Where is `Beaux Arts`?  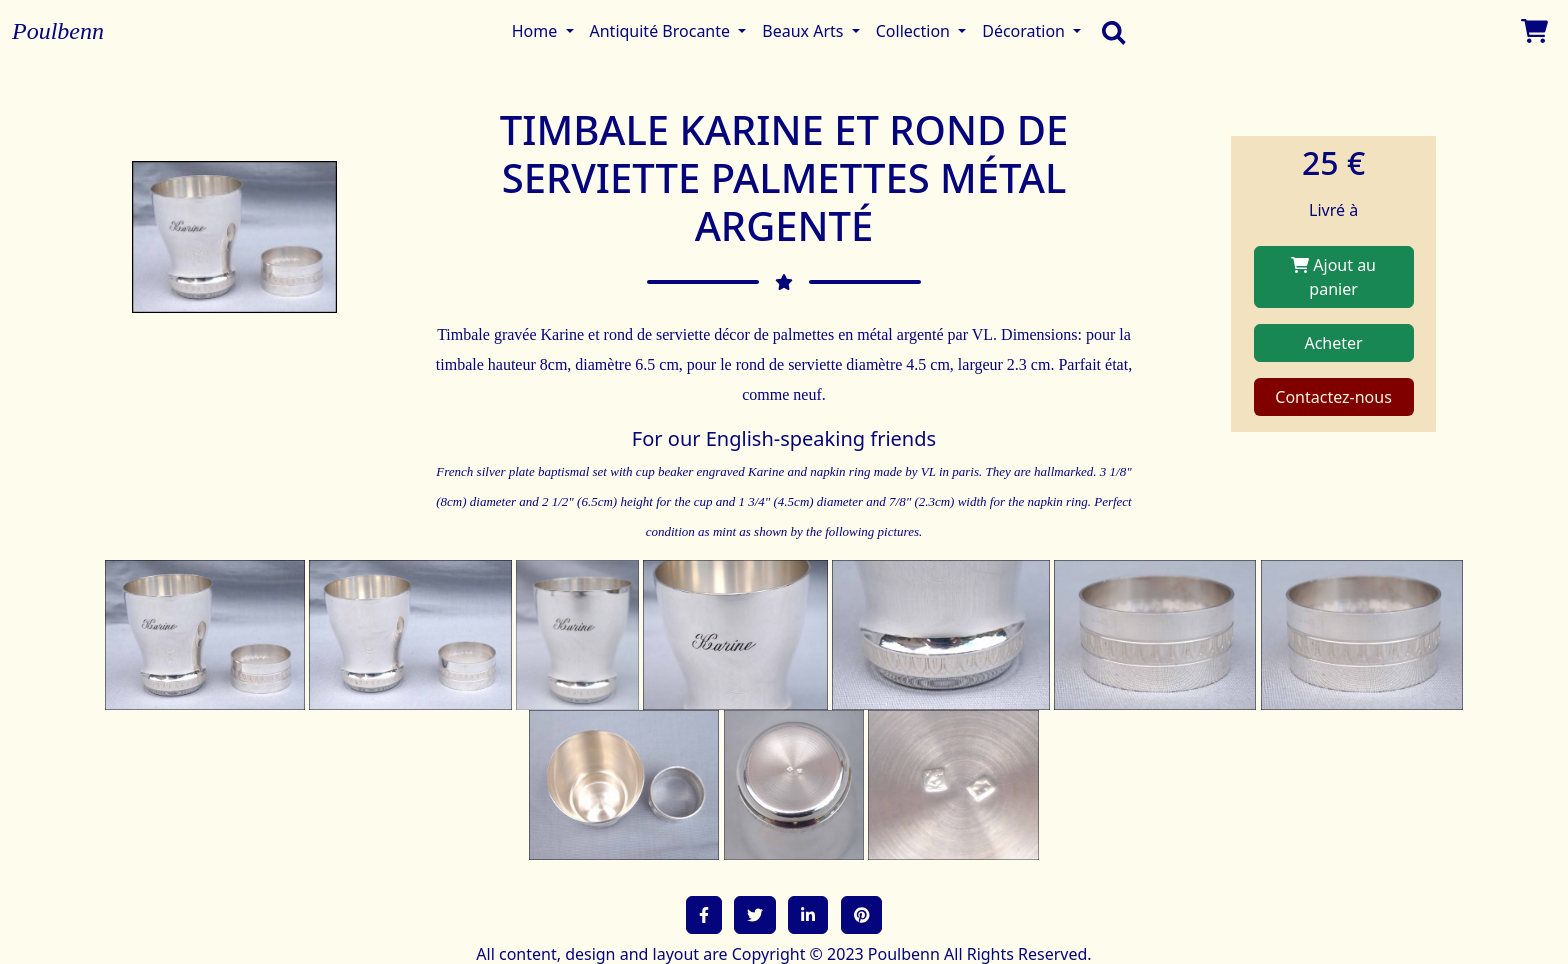
Beaux Arts is located at coordinates (804, 31).